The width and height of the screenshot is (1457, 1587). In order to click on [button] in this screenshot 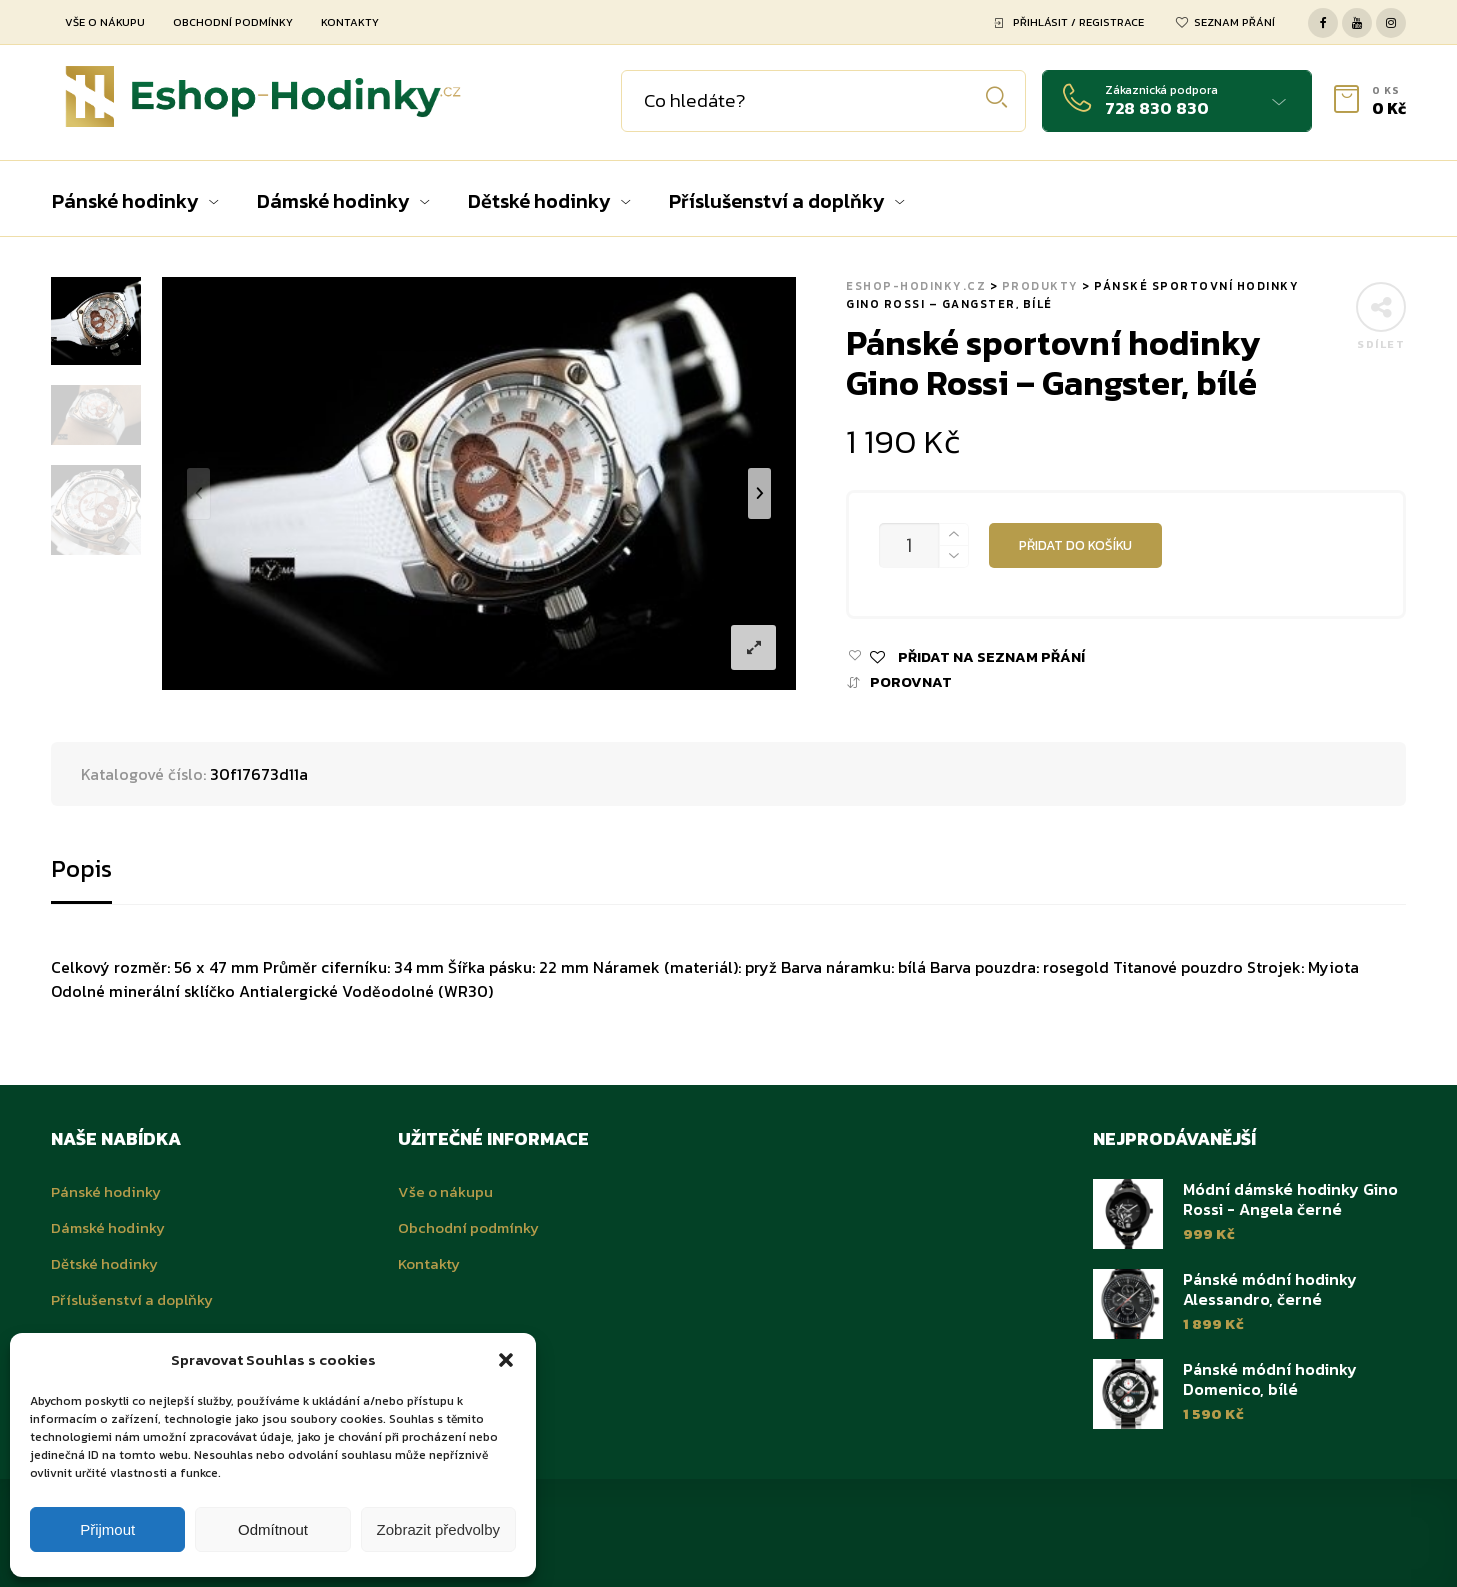, I will do `click(506, 1360)`.